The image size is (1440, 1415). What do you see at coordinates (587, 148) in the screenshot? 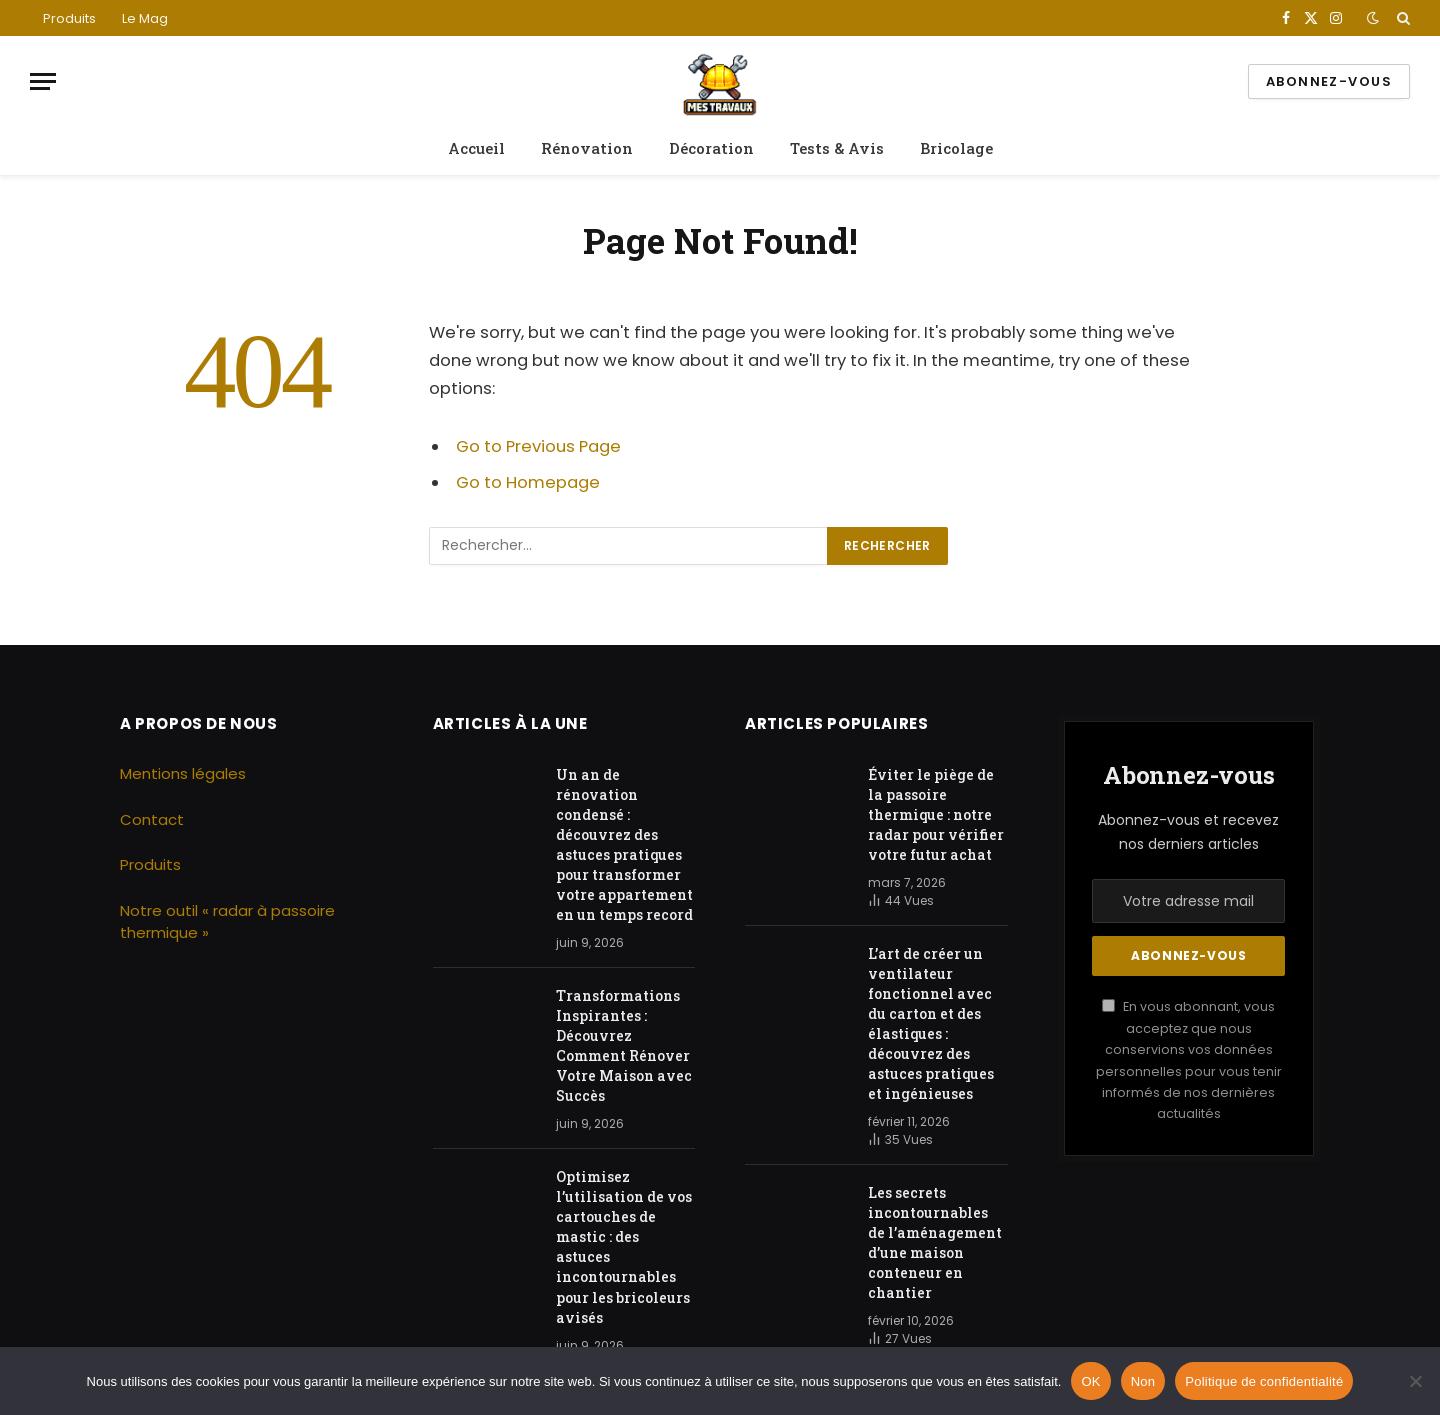
I see `Rénovation` at bounding box center [587, 148].